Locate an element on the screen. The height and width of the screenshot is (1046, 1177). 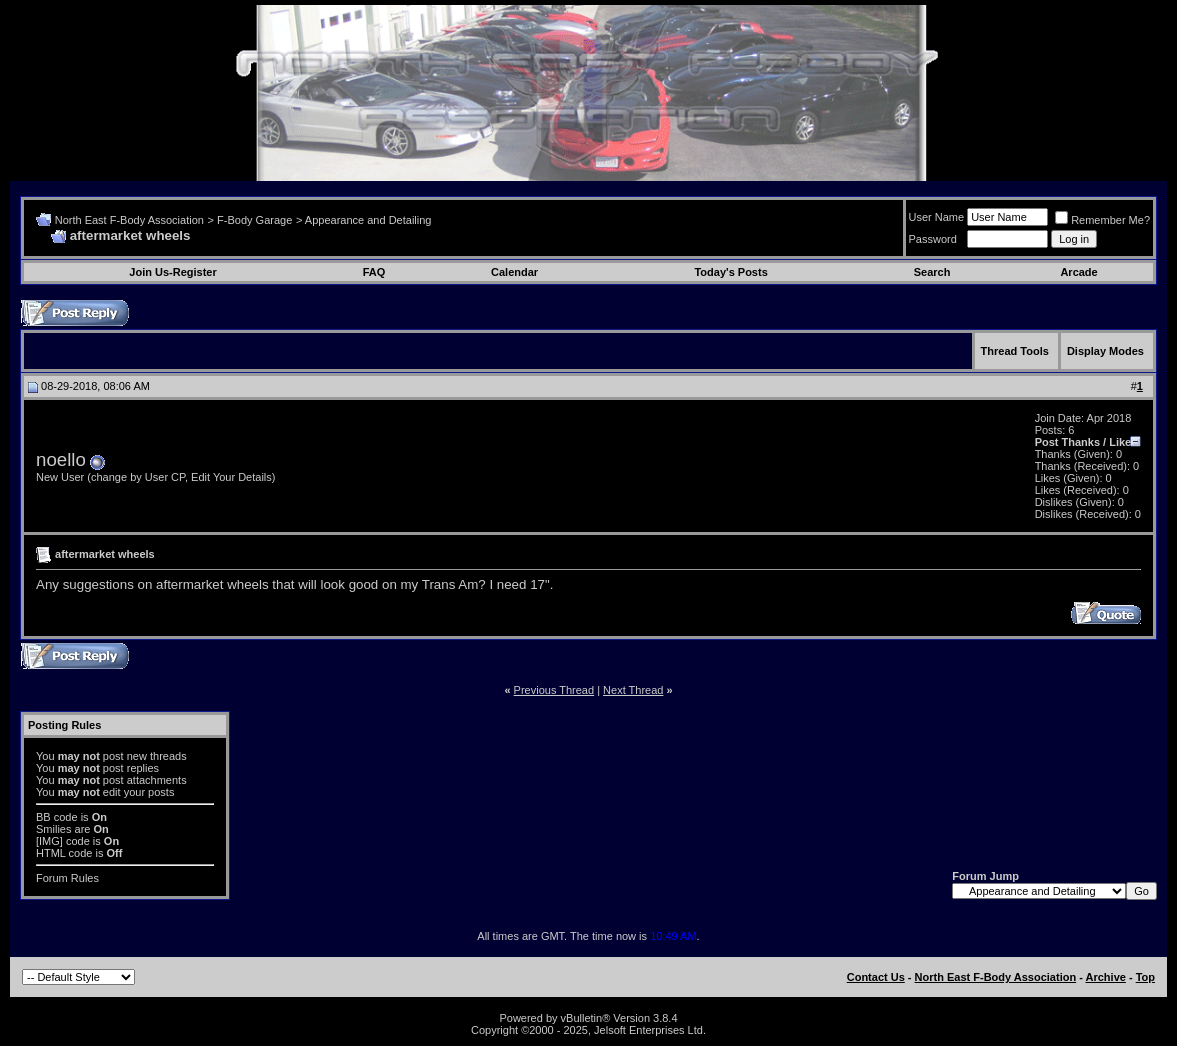
Thread Tools is located at coordinates (1015, 351).